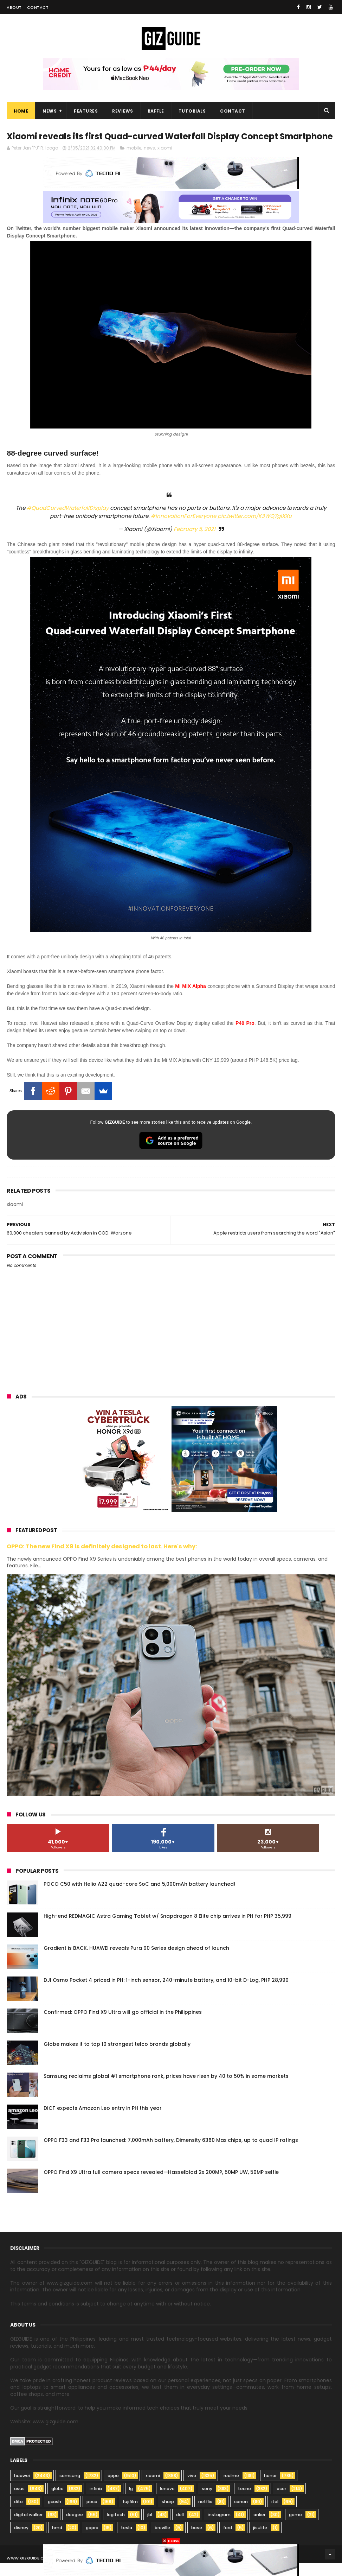  Describe the element at coordinates (68, 521) in the screenshot. I see `#QuadCurvedWaterfallDisplay` at that location.